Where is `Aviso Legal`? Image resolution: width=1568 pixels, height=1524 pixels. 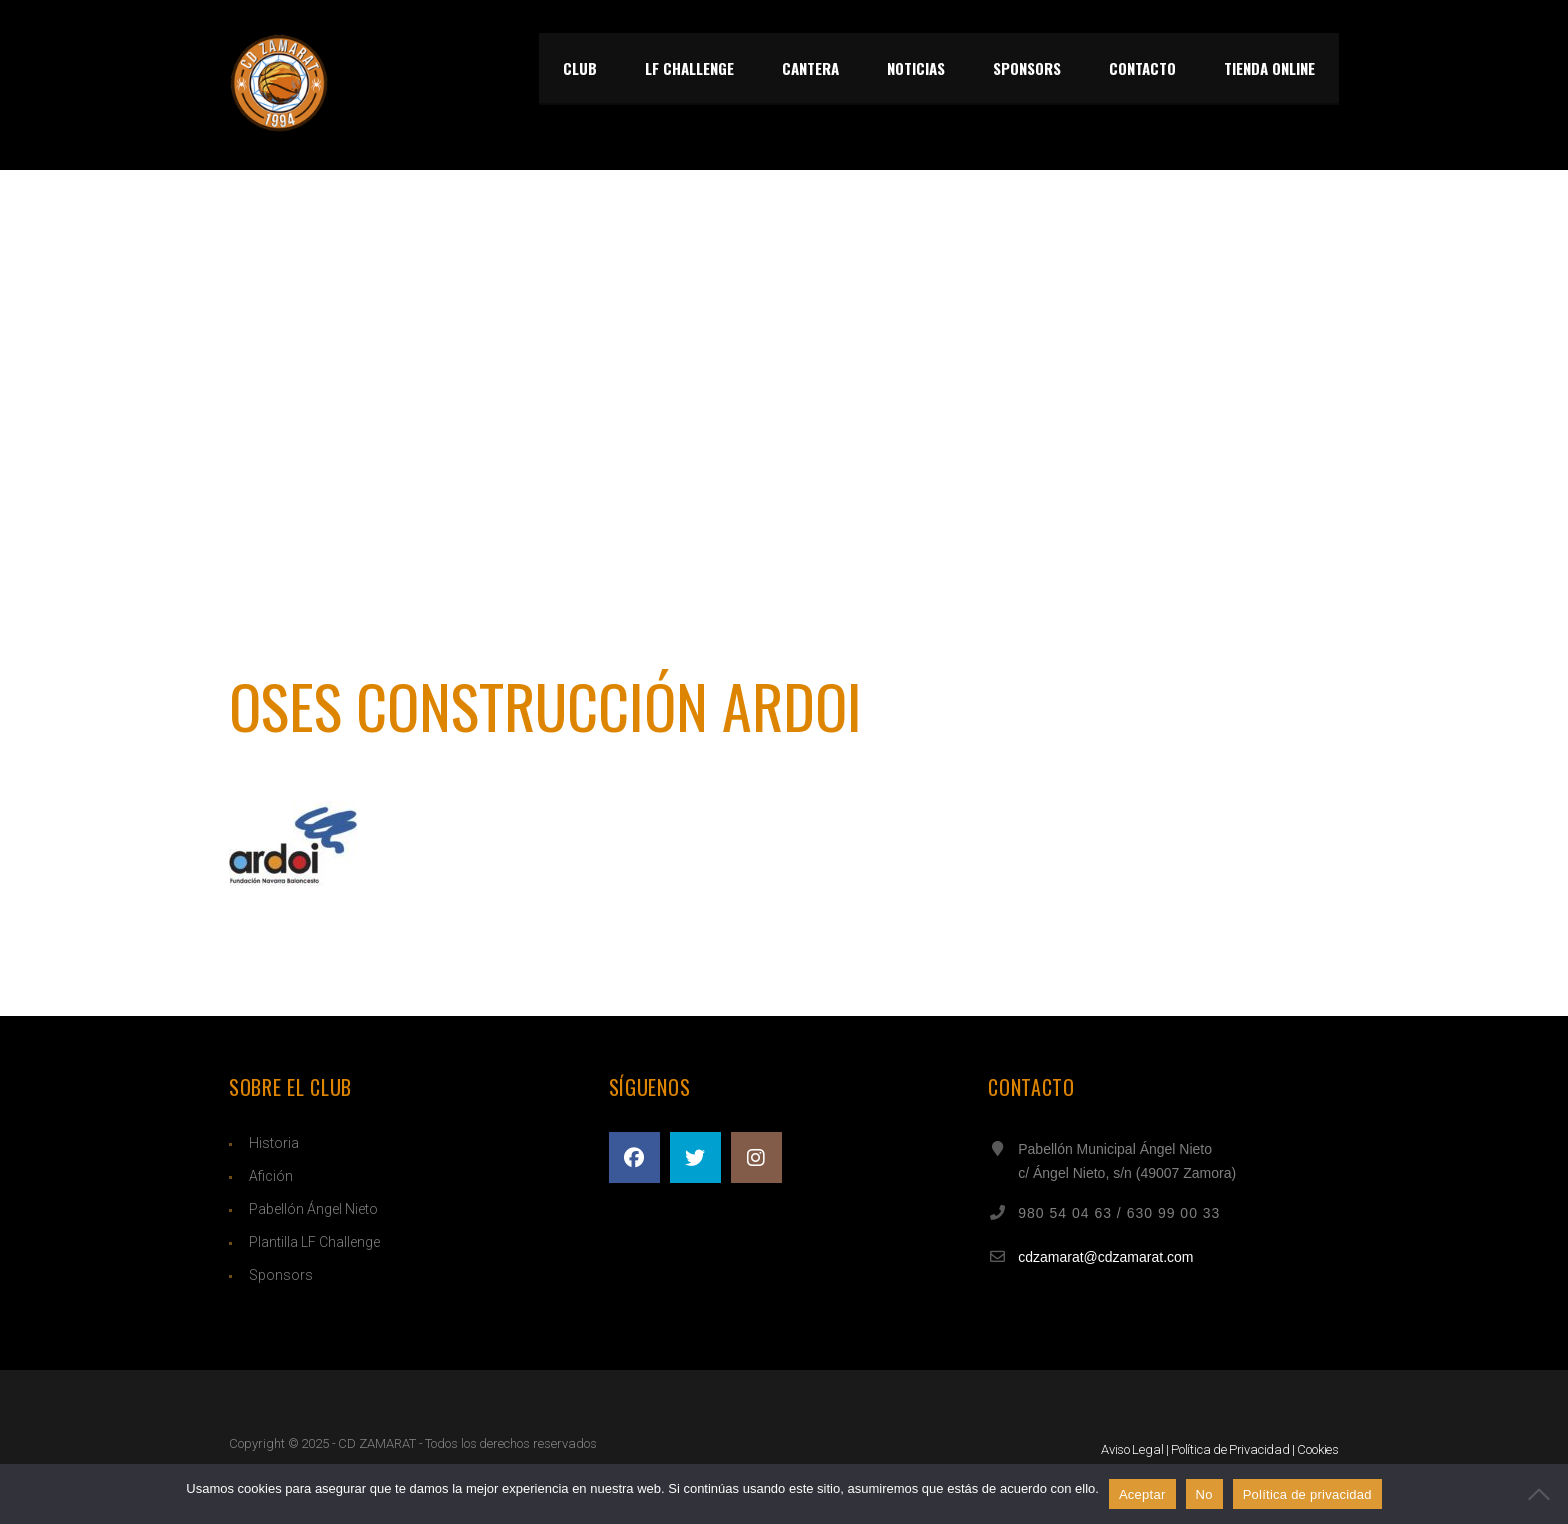 Aviso Legal is located at coordinates (1132, 1449).